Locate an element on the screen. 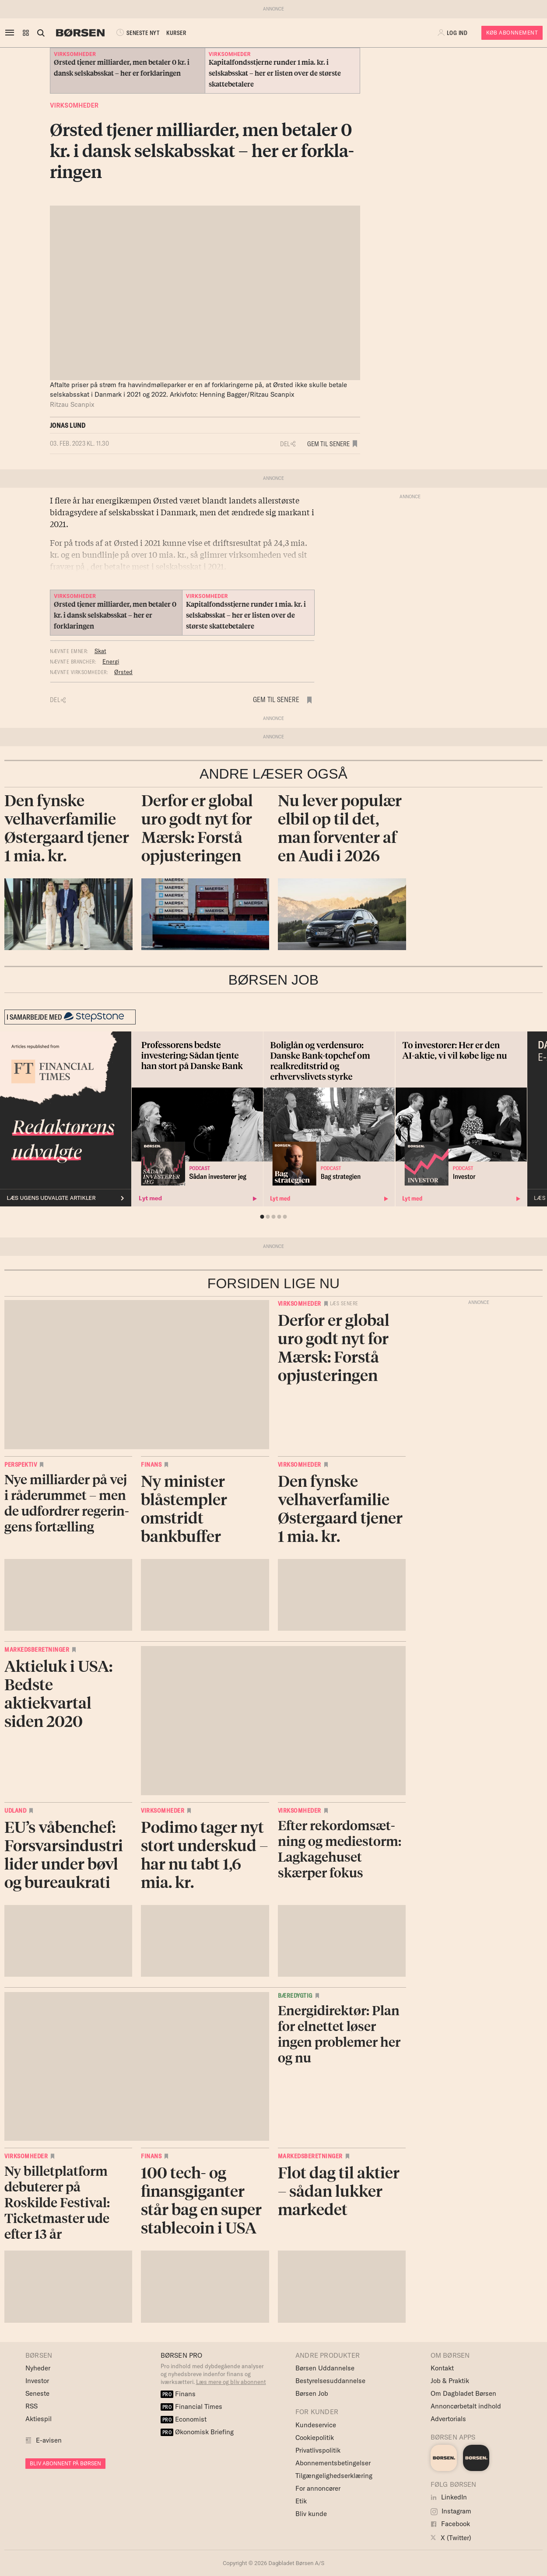 This screenshot has height=2576, width=547. Børsen Job is located at coordinates (311, 2393).